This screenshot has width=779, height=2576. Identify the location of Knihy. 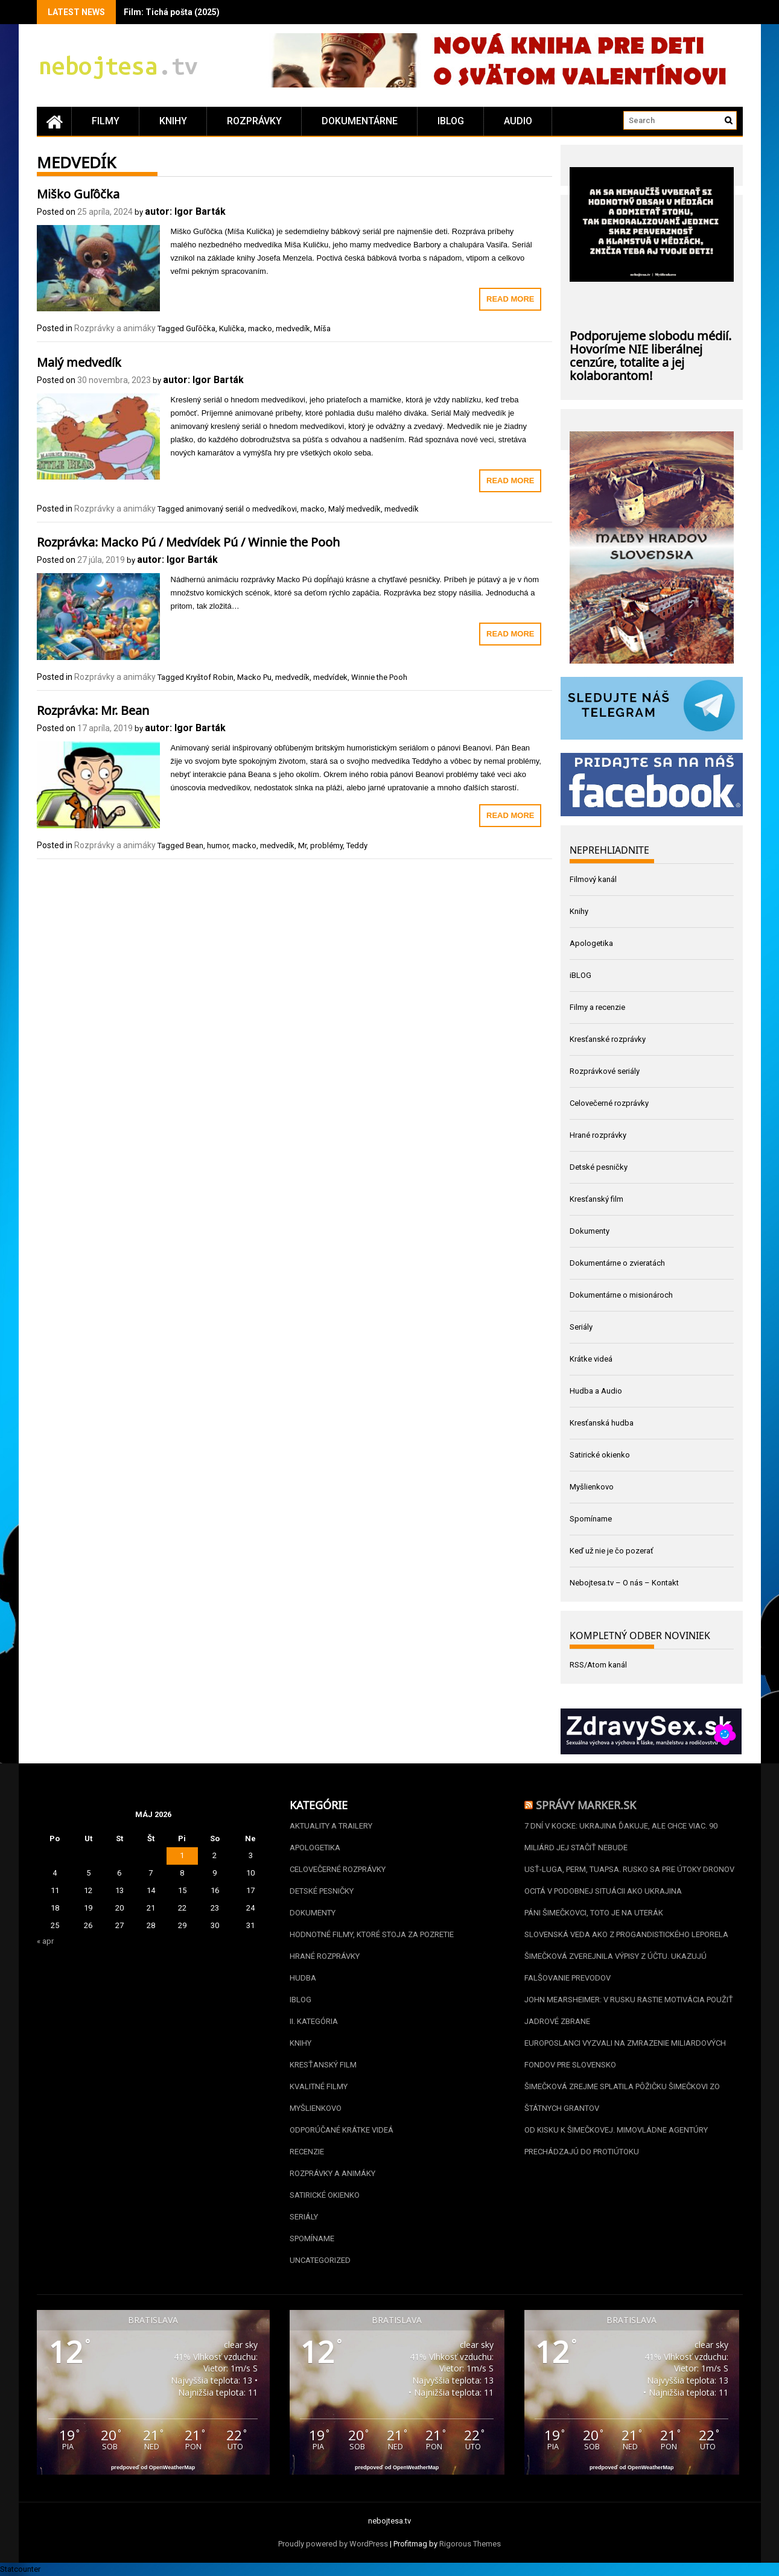
(173, 121).